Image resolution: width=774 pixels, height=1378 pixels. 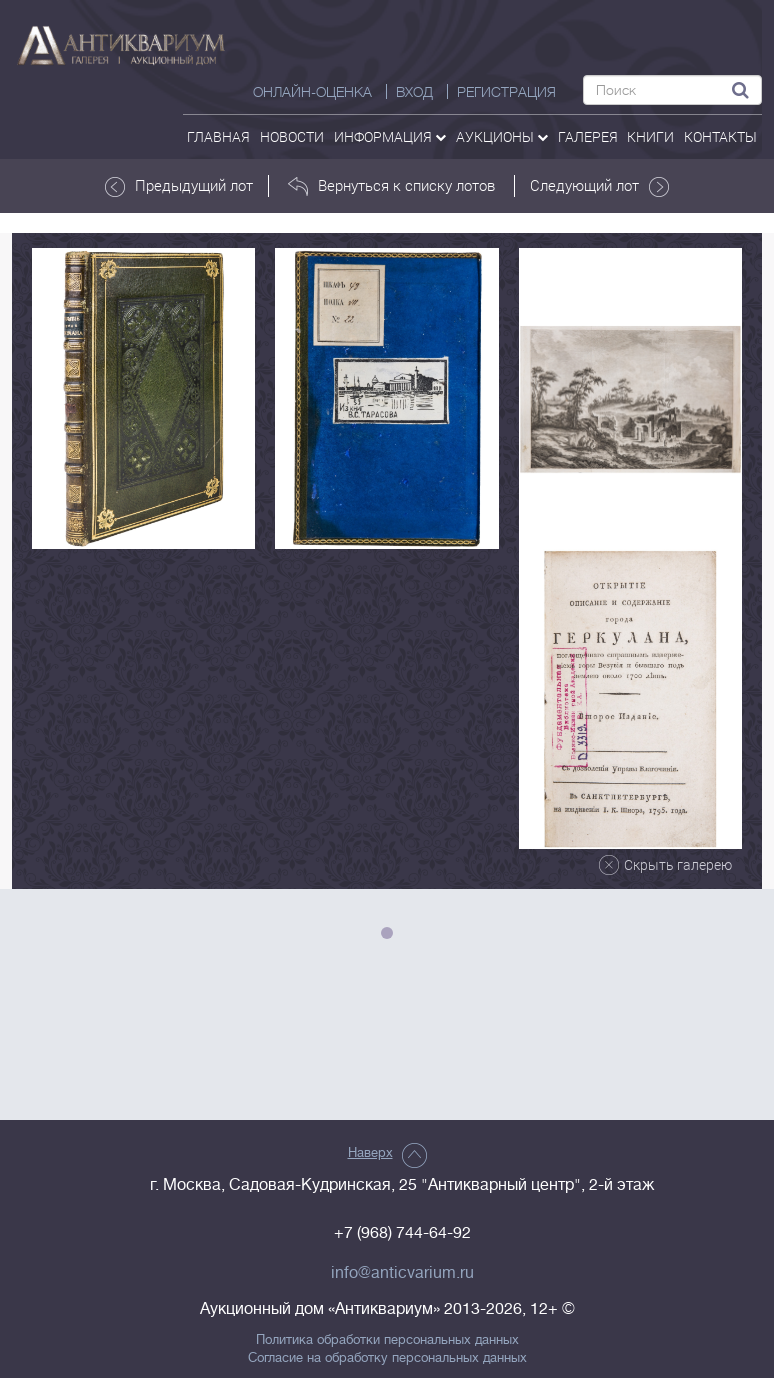 I want to click on Вернуться к списку лотов, so click(x=391, y=186).